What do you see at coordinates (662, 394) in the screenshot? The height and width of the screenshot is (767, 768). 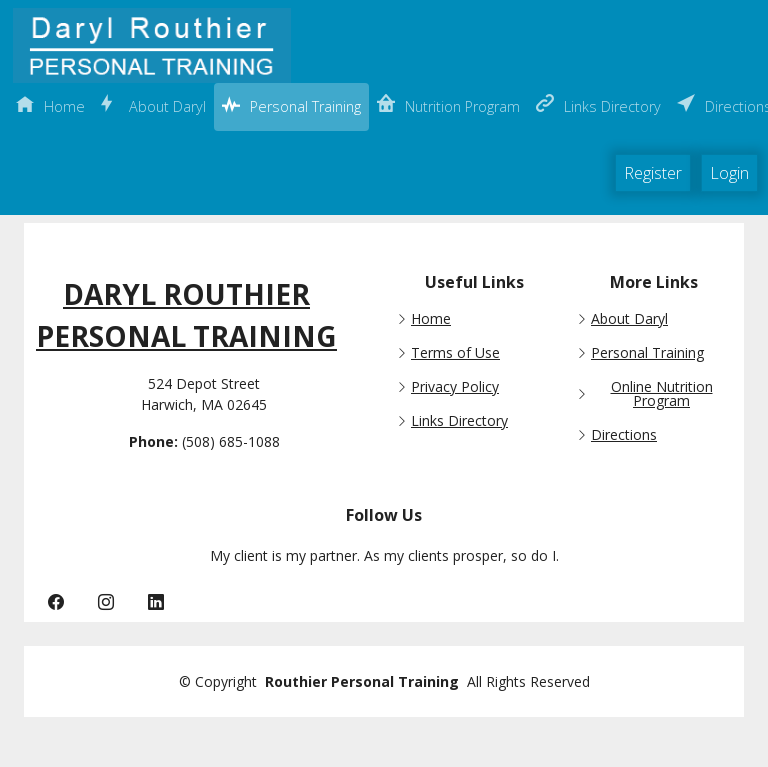 I see `Online Nutrition Program` at bounding box center [662, 394].